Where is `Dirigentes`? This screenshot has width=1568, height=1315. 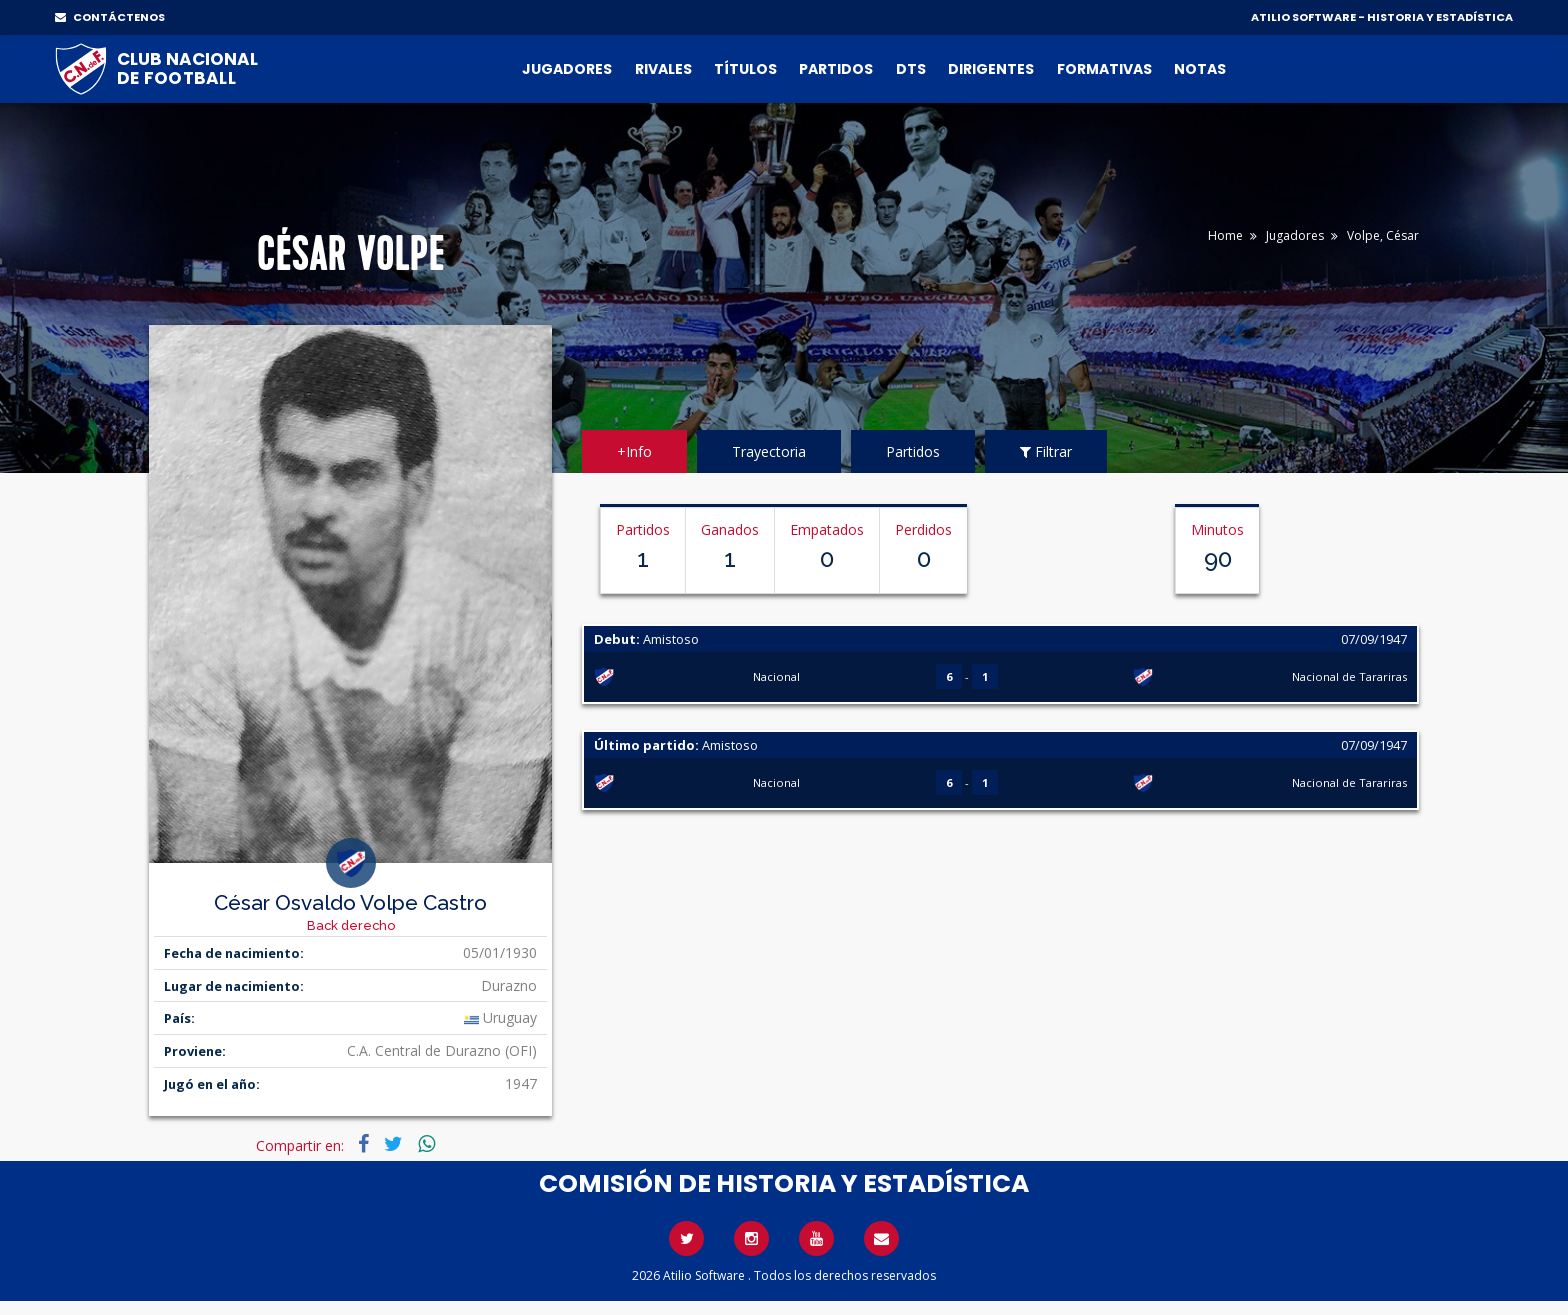
Dirigentes is located at coordinates (991, 69).